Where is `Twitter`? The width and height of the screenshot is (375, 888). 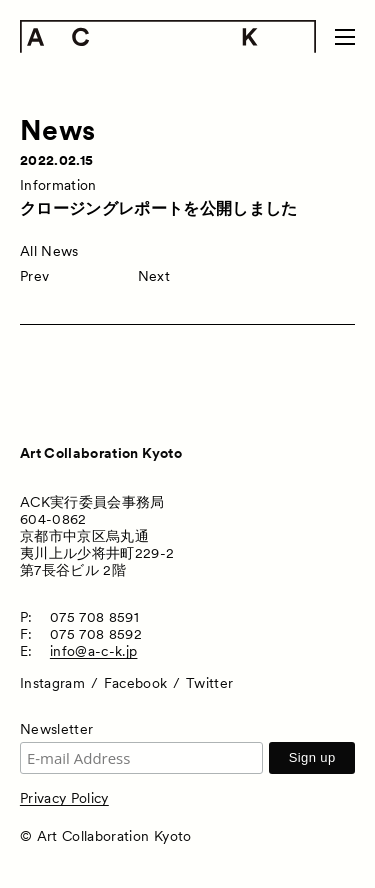 Twitter is located at coordinates (209, 683).